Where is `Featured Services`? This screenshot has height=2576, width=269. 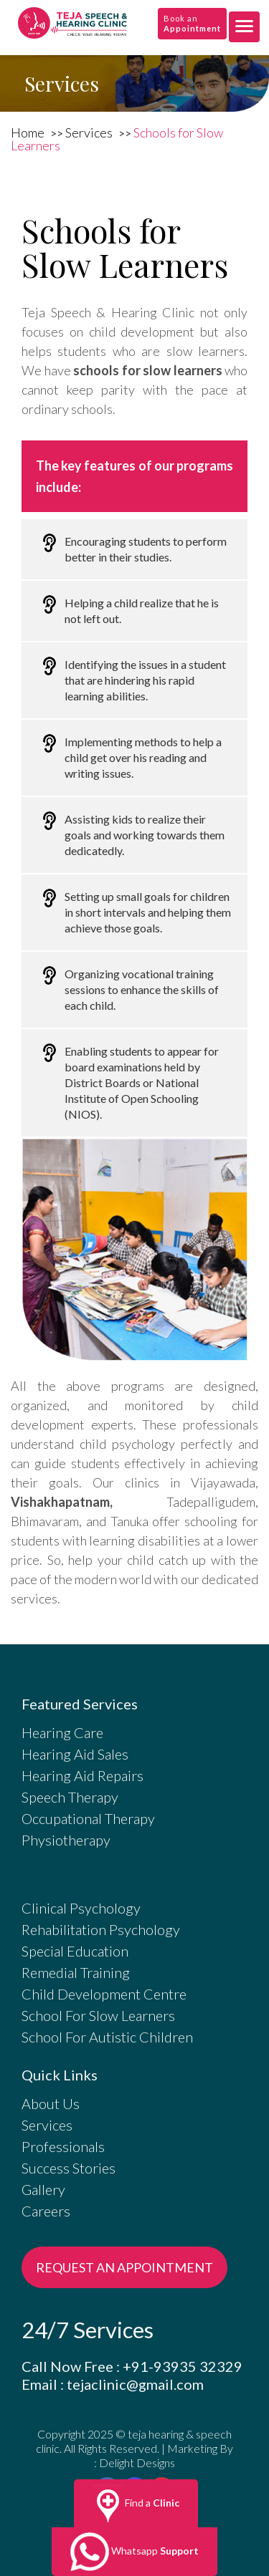
Featured Services is located at coordinates (80, 1704).